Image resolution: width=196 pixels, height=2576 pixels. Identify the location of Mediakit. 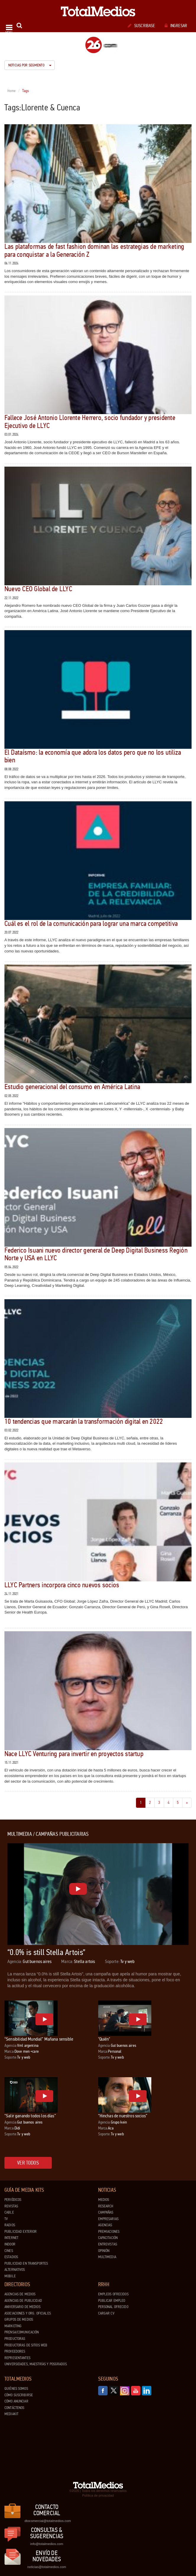
(11, 2414).